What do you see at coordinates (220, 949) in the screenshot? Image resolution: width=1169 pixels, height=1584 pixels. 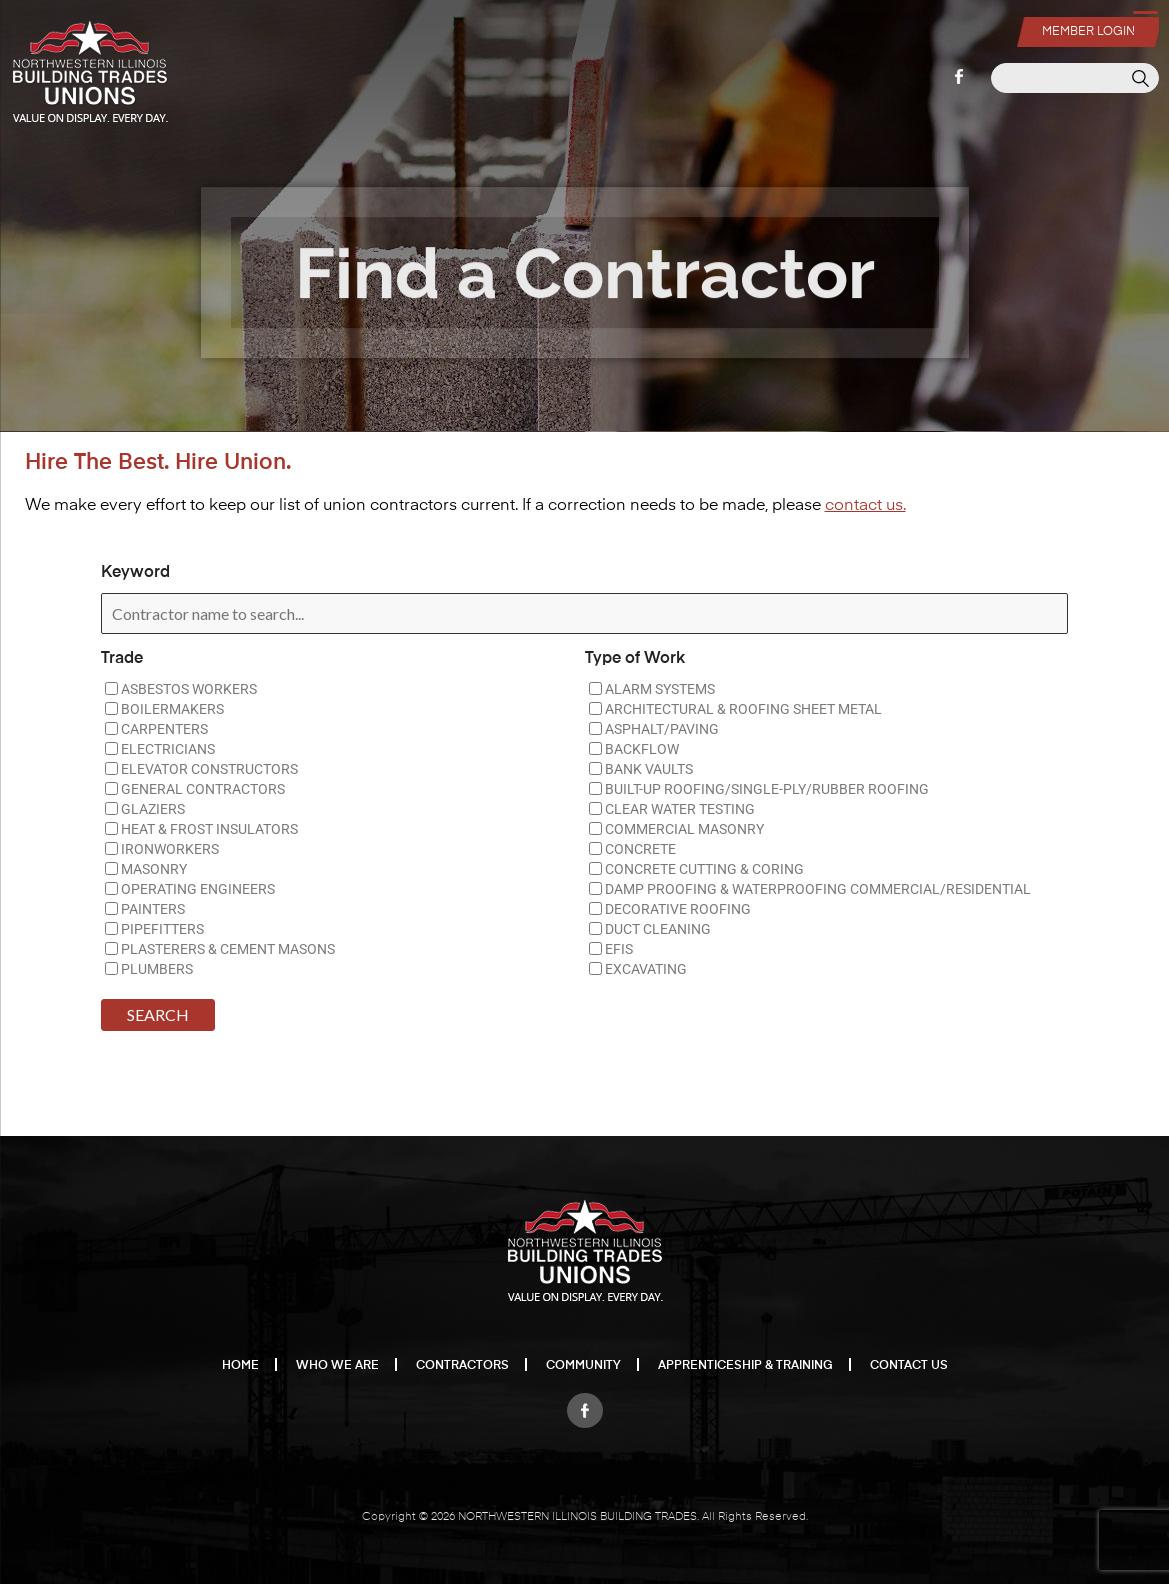 I see `PLASTERERS & CEMENT MASONS` at bounding box center [220, 949].